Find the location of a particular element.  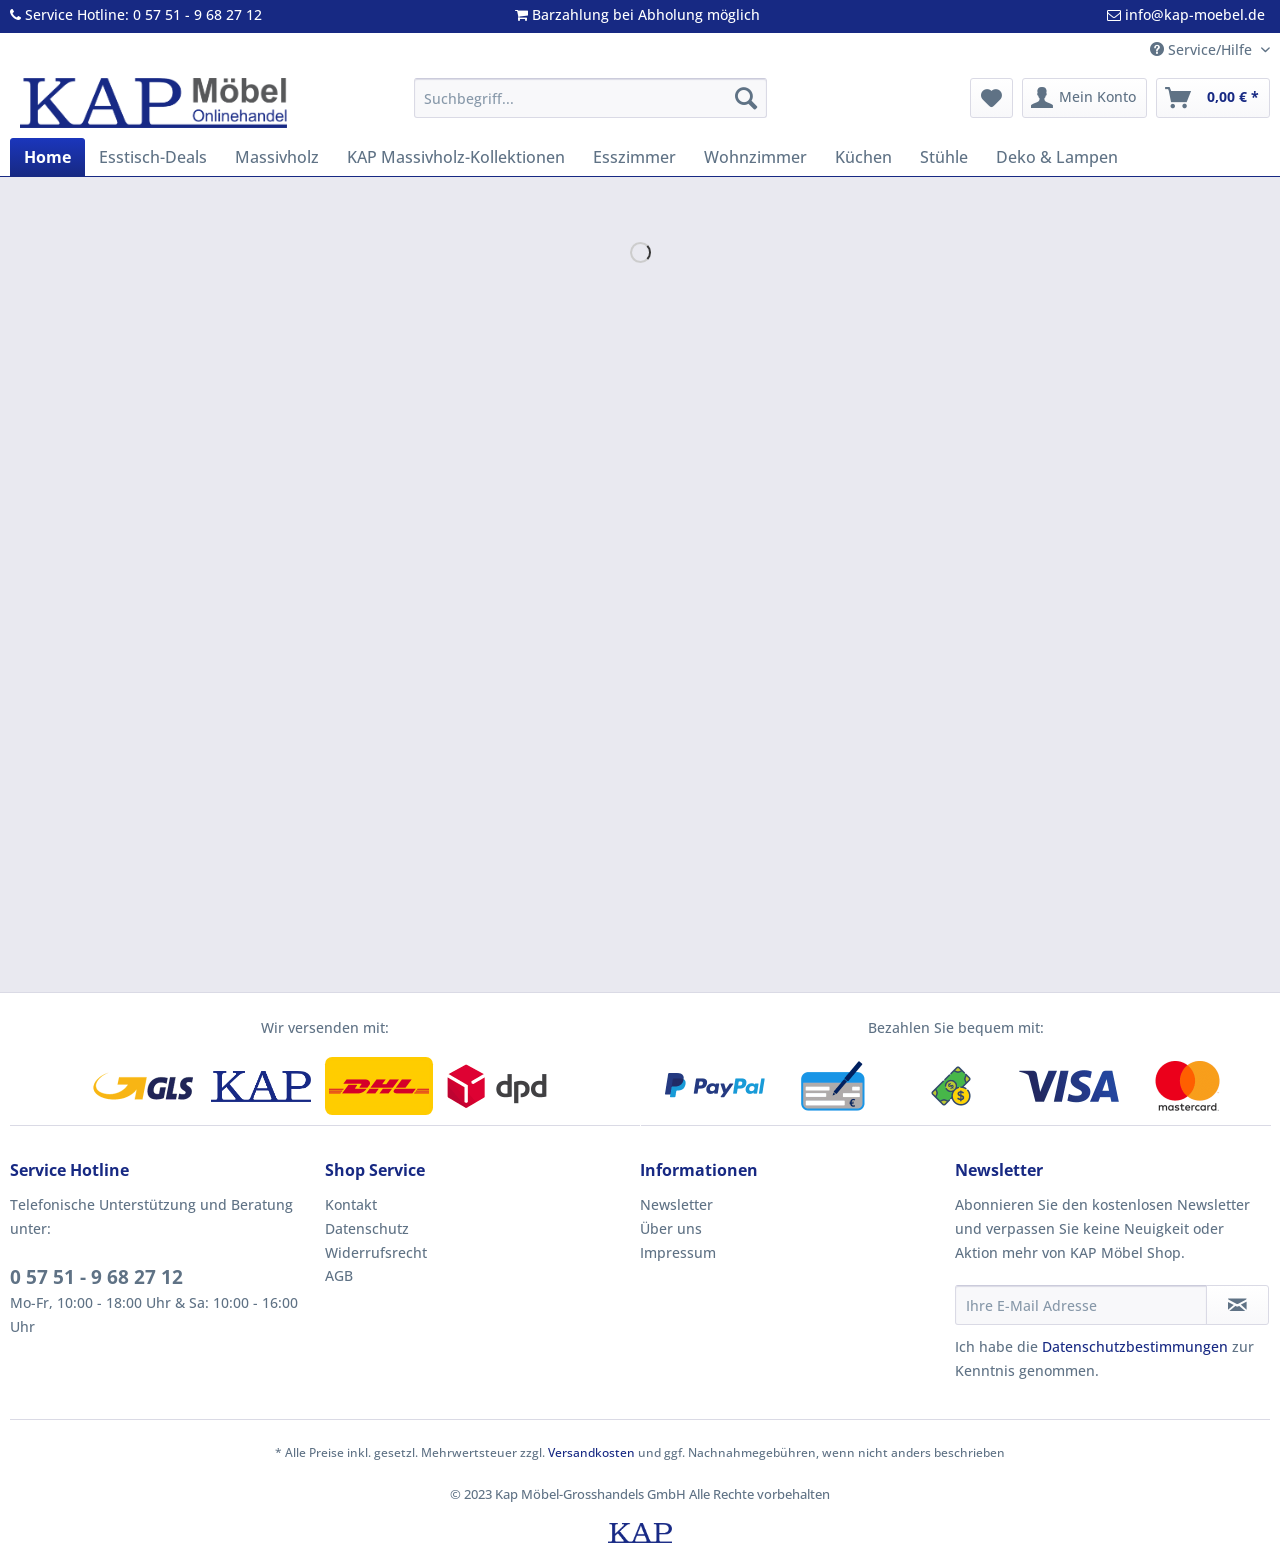

[Wohnzimmer] is located at coordinates (755, 157).